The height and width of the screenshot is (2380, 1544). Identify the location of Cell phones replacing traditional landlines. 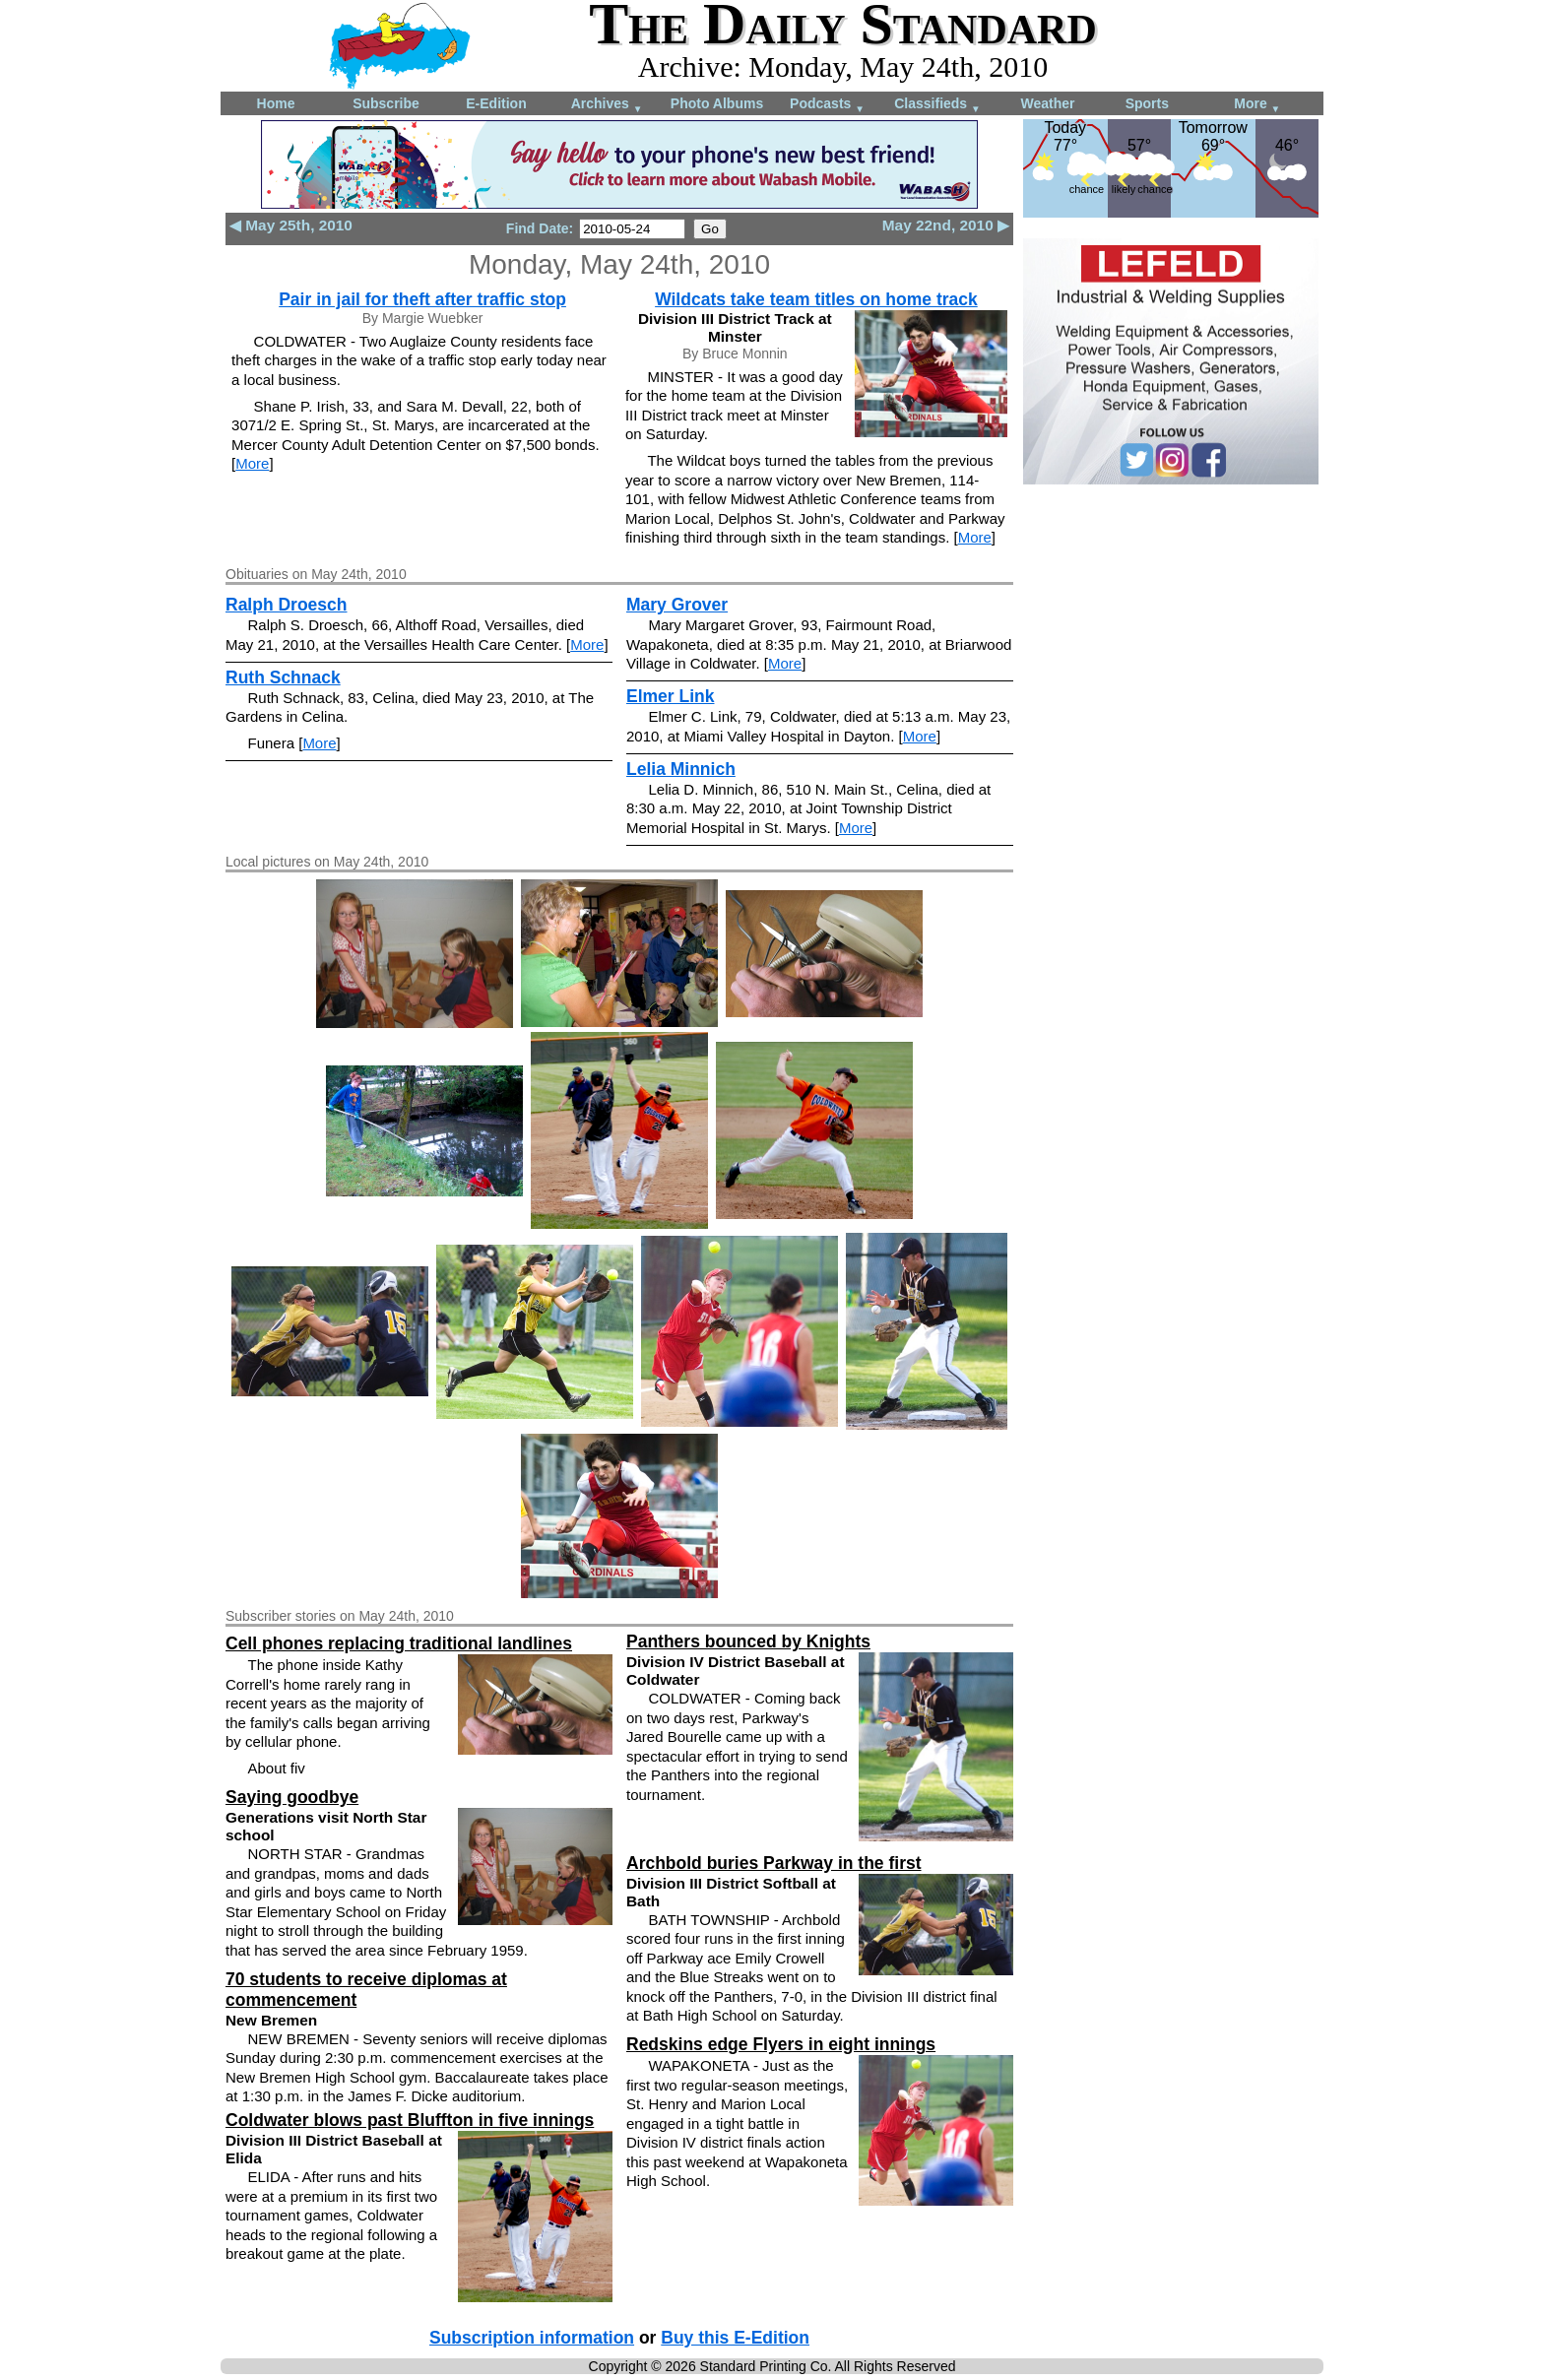
(398, 1643).